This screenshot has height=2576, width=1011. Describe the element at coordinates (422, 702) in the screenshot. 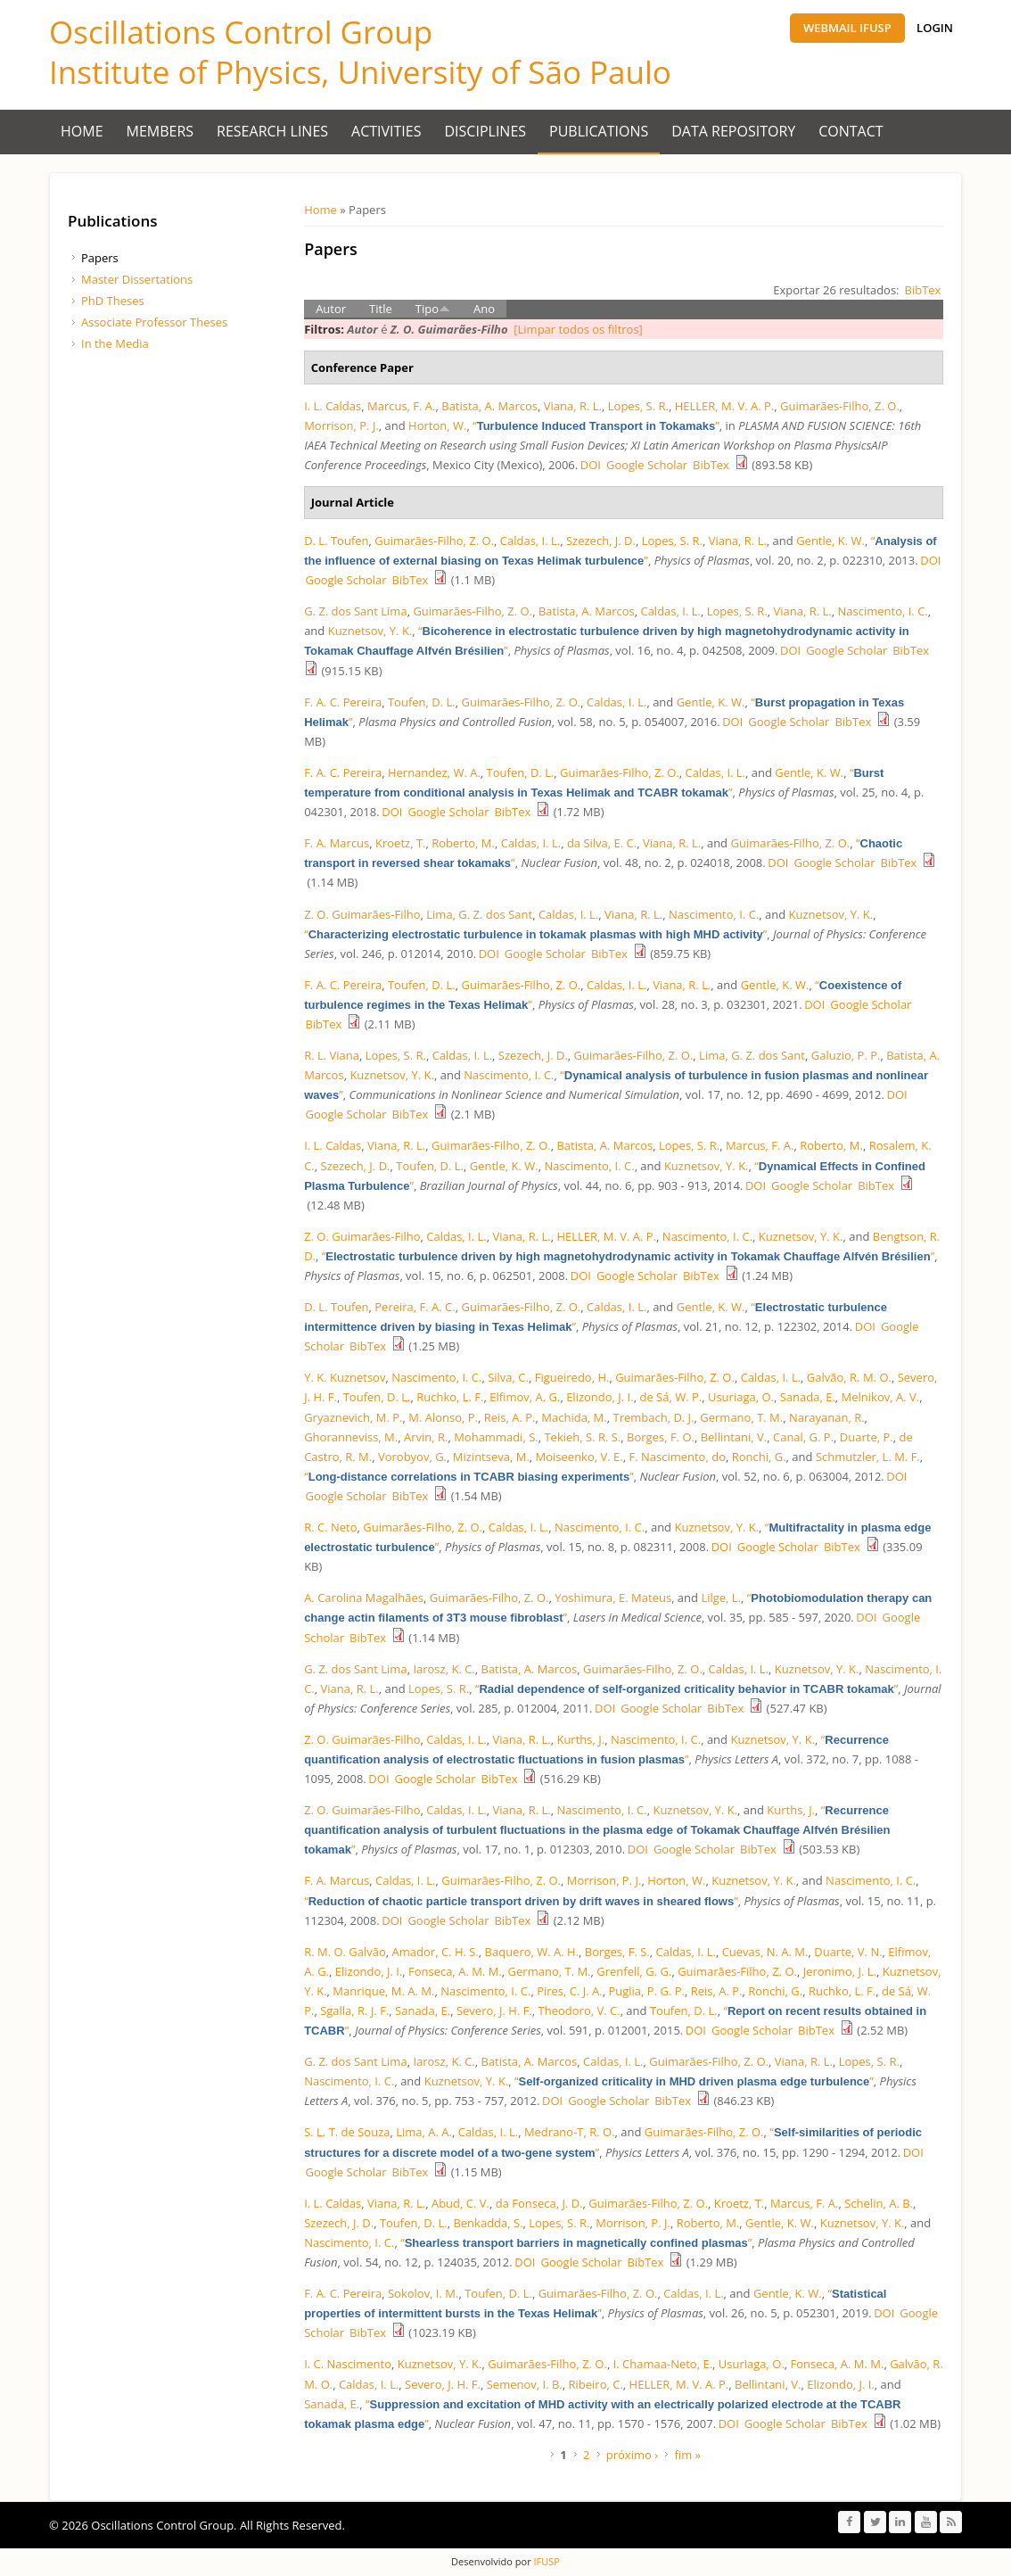

I see `Toufen, D. L.` at that location.